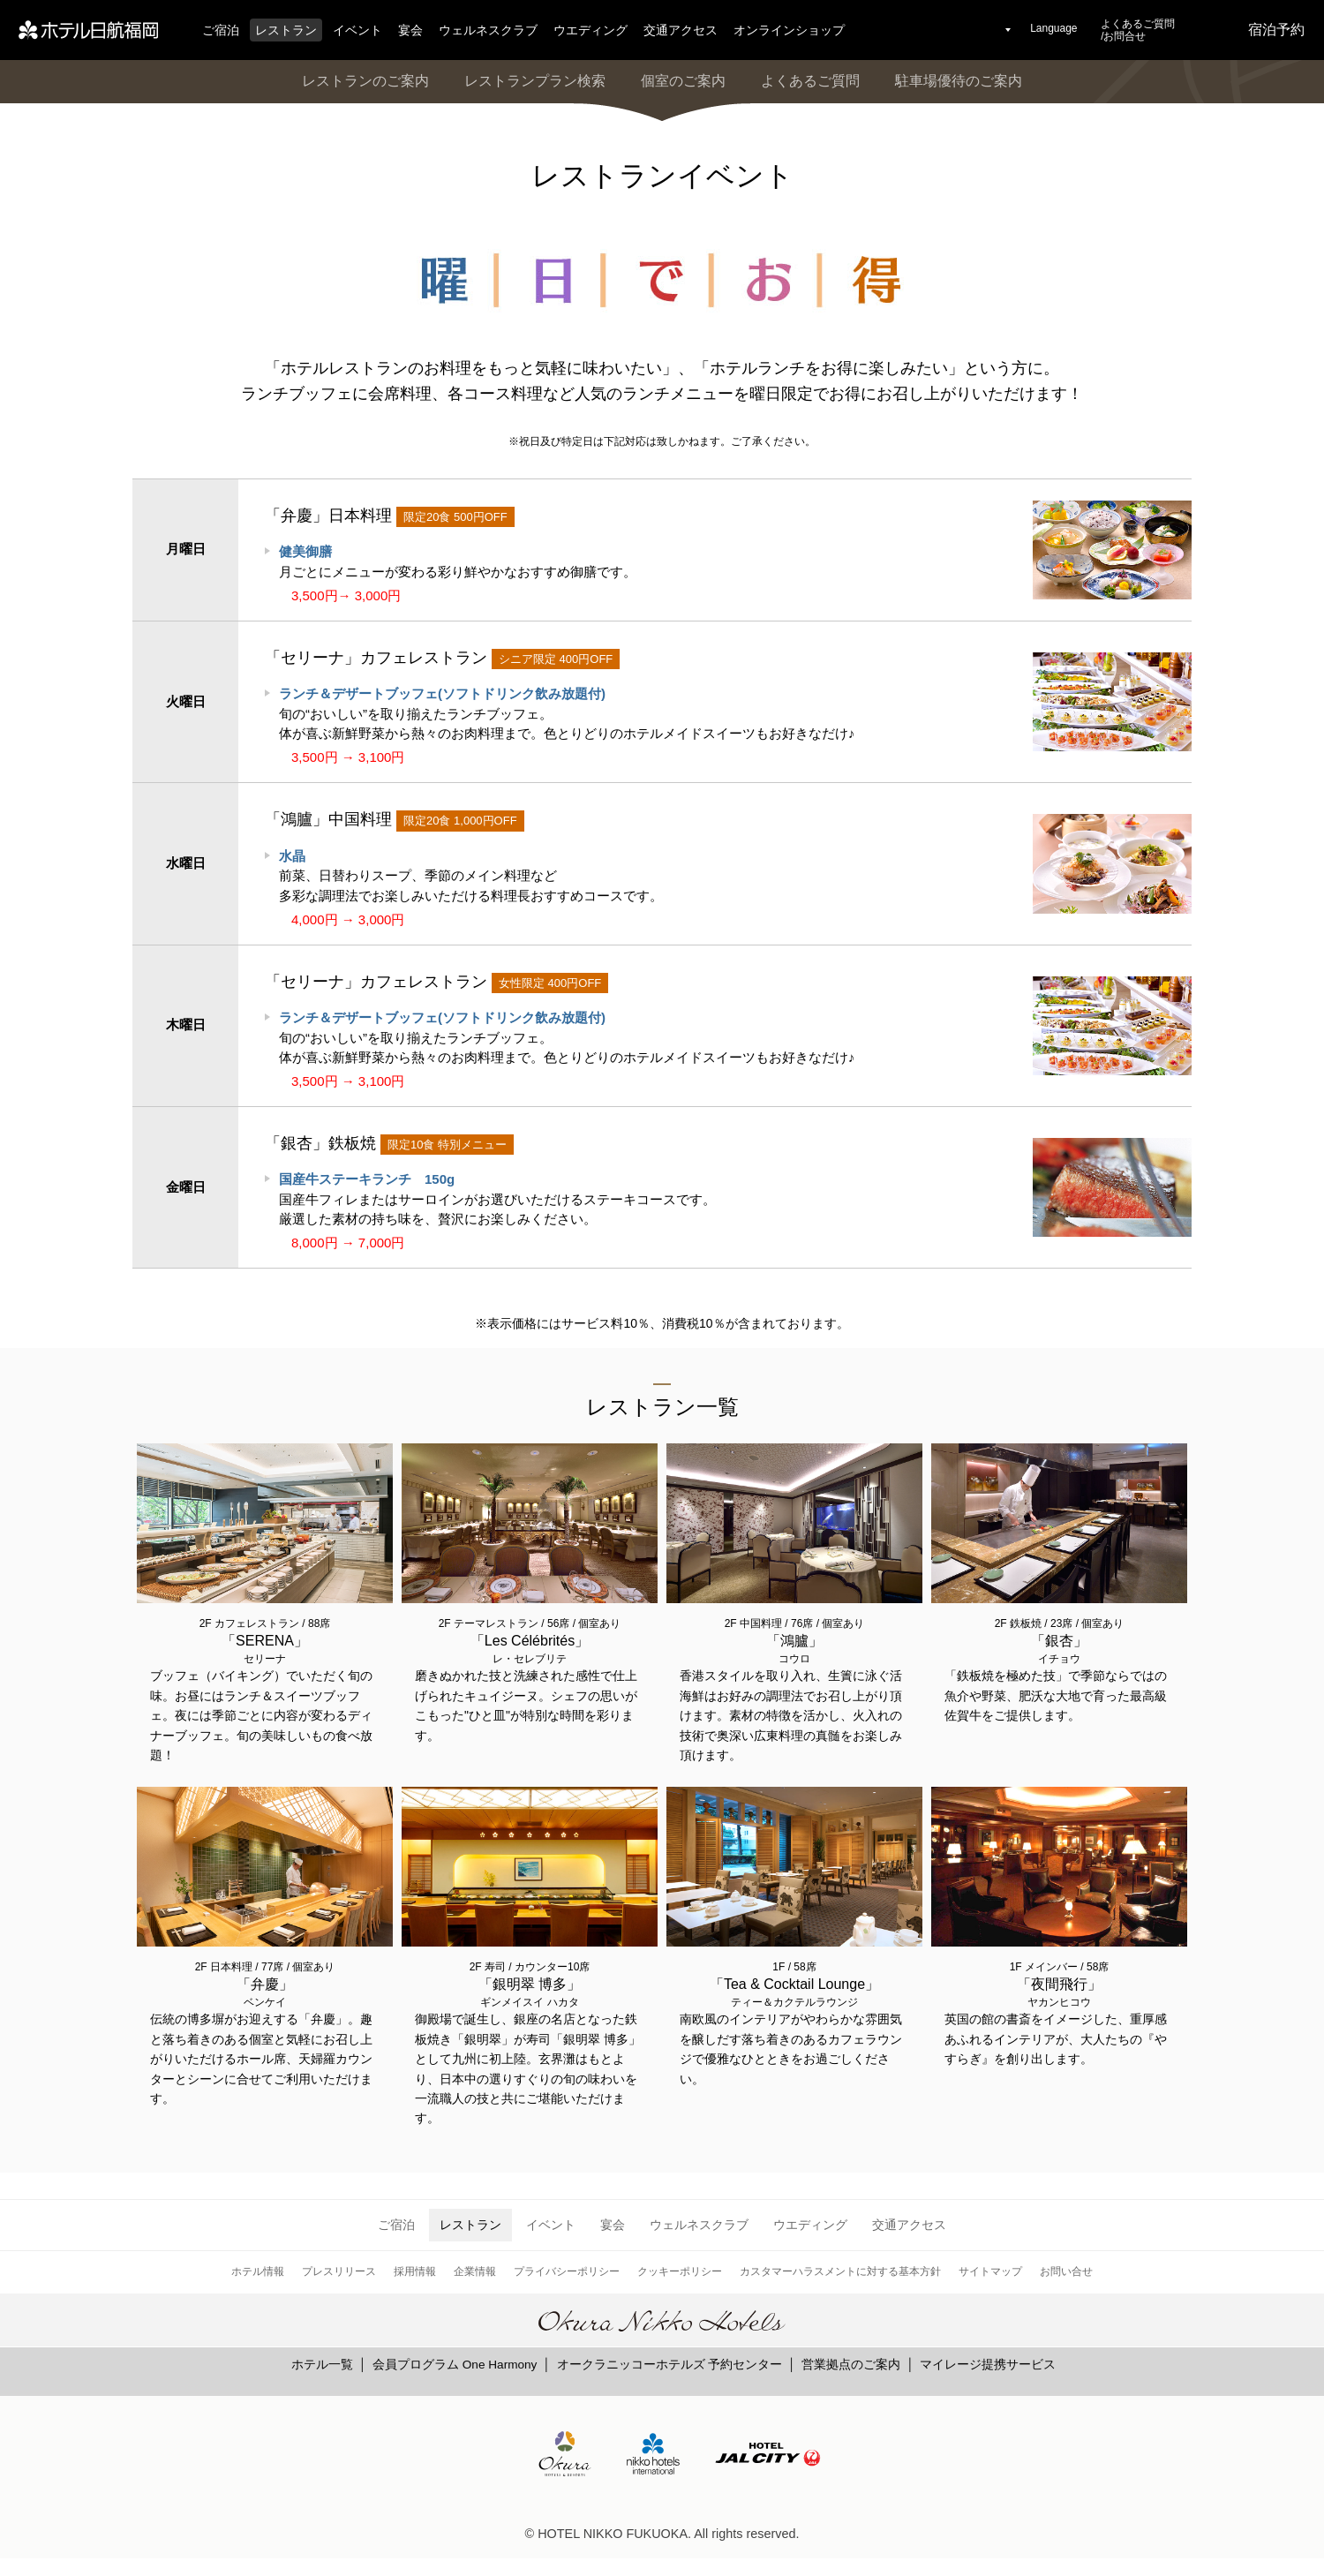 This screenshot has width=1324, height=2576. What do you see at coordinates (286, 30) in the screenshot?
I see `レストラン` at bounding box center [286, 30].